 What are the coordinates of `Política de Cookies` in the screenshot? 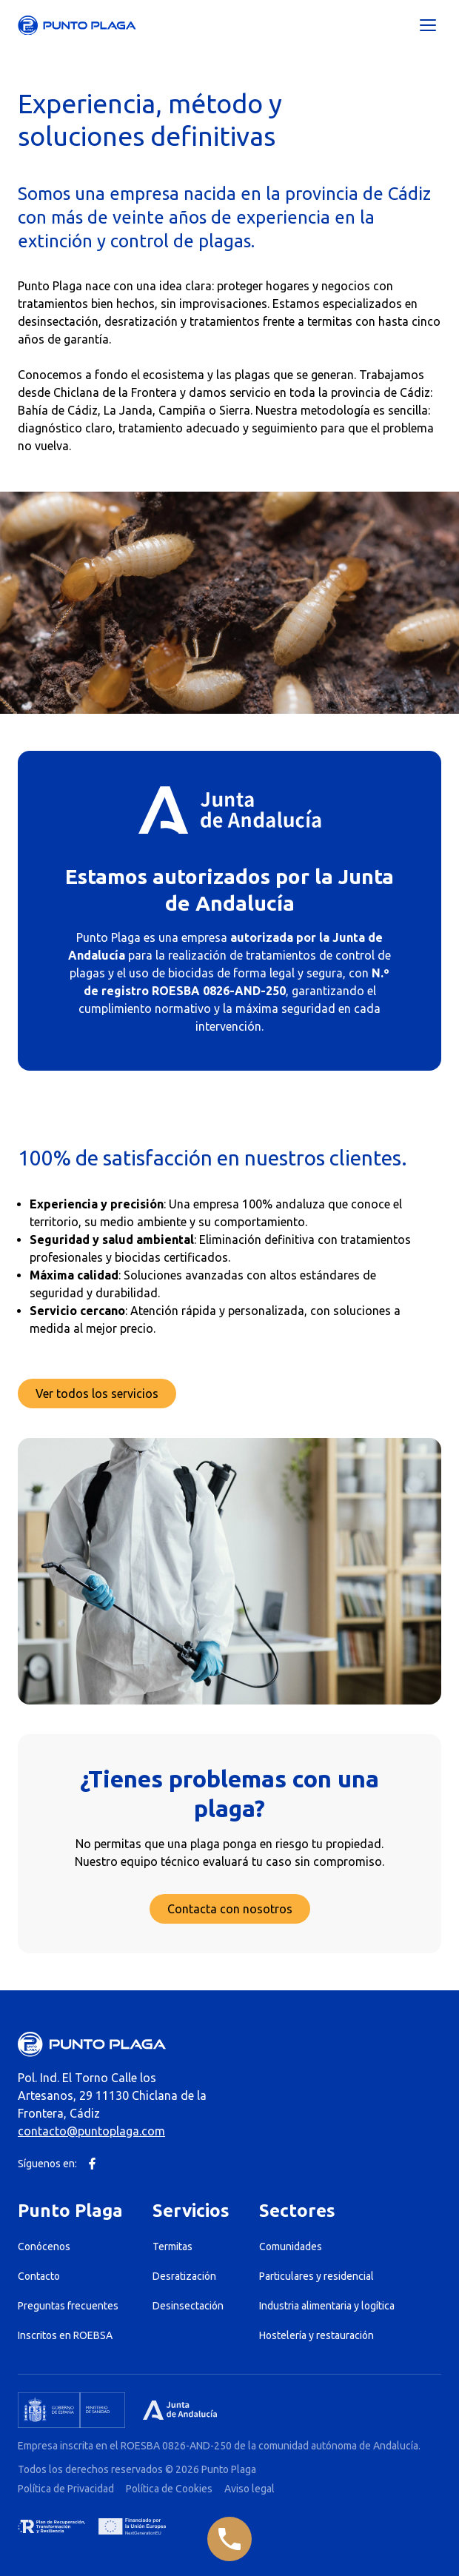 It's located at (169, 2489).